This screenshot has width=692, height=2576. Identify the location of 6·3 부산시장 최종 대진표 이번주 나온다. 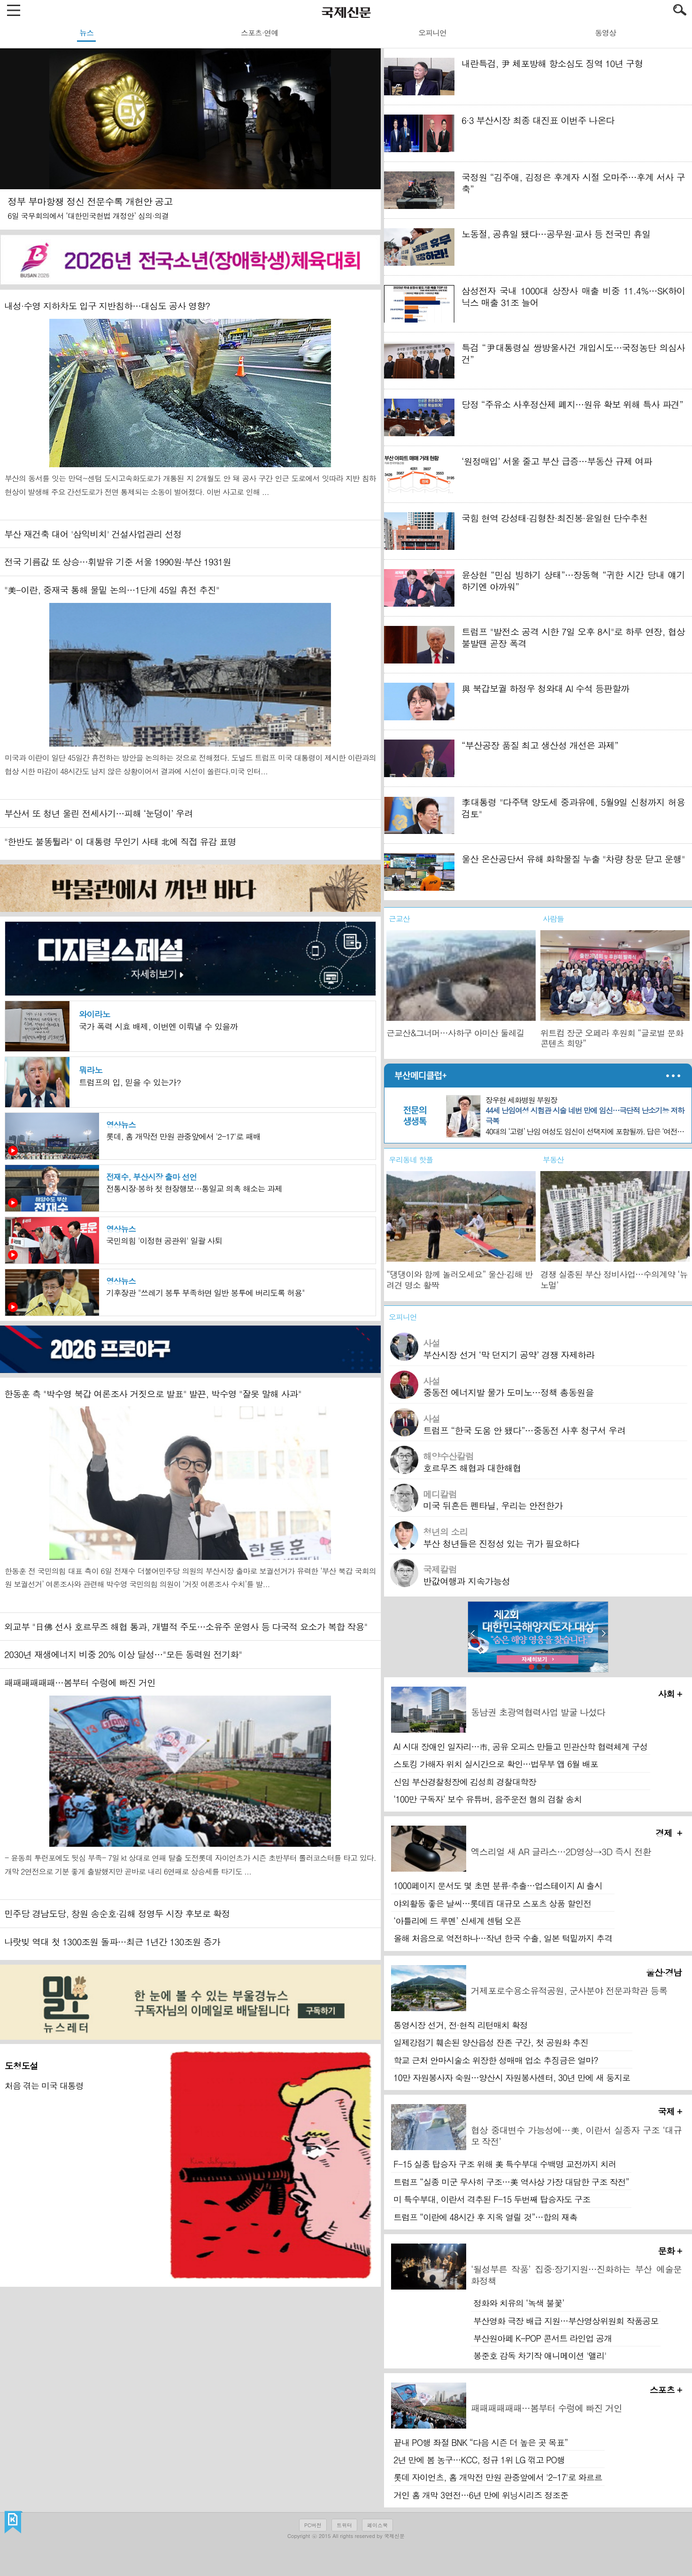
(538, 120).